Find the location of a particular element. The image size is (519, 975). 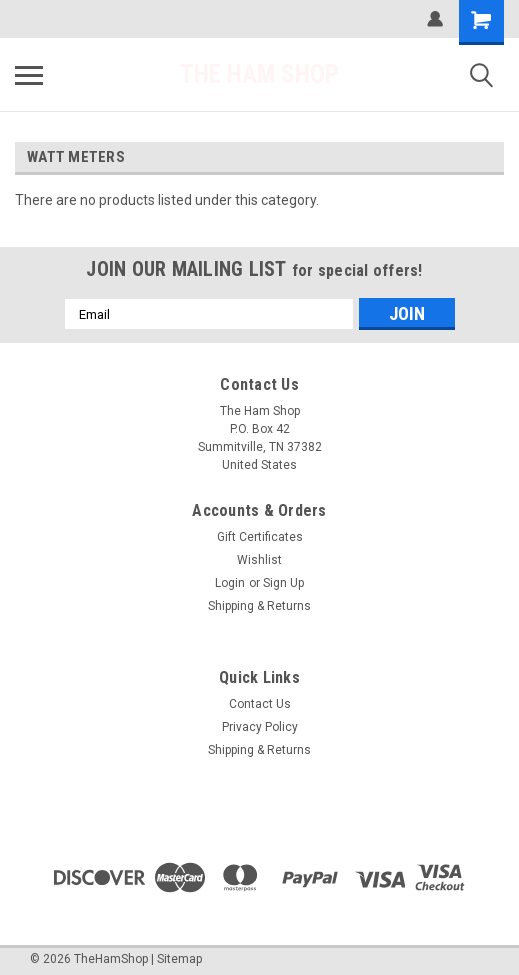

Privacy Policy is located at coordinates (260, 727).